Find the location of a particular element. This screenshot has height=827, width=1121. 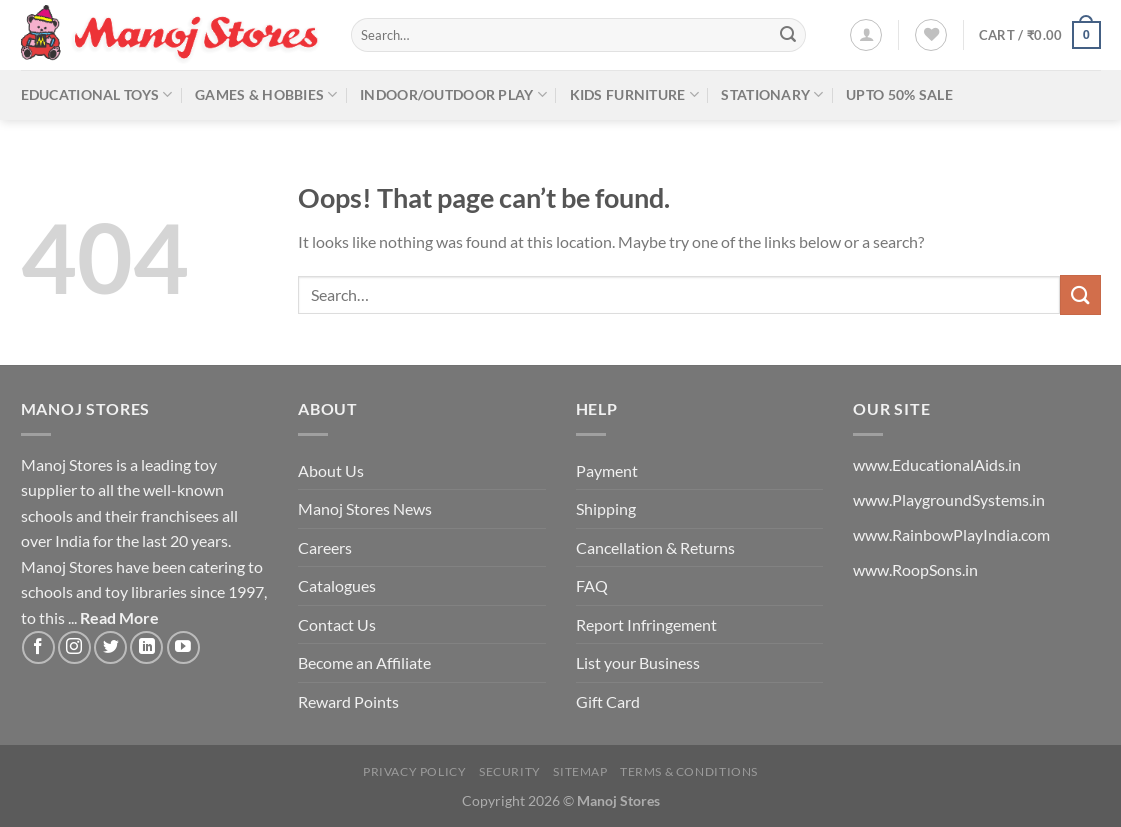

Educational Toys is located at coordinates (97, 94).